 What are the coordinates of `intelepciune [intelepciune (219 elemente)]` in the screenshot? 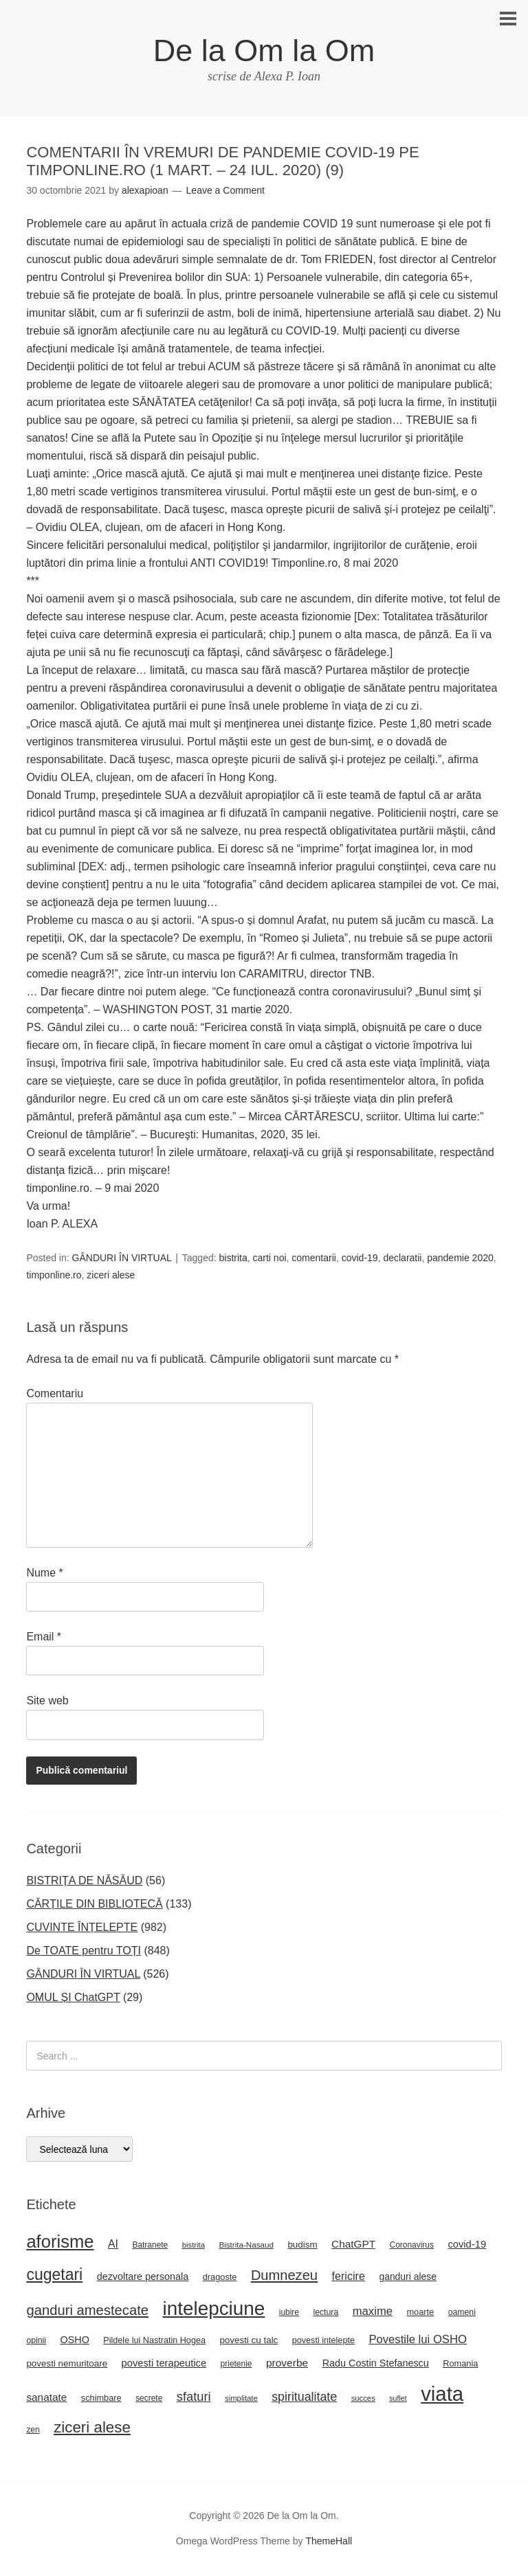 It's located at (214, 2308).